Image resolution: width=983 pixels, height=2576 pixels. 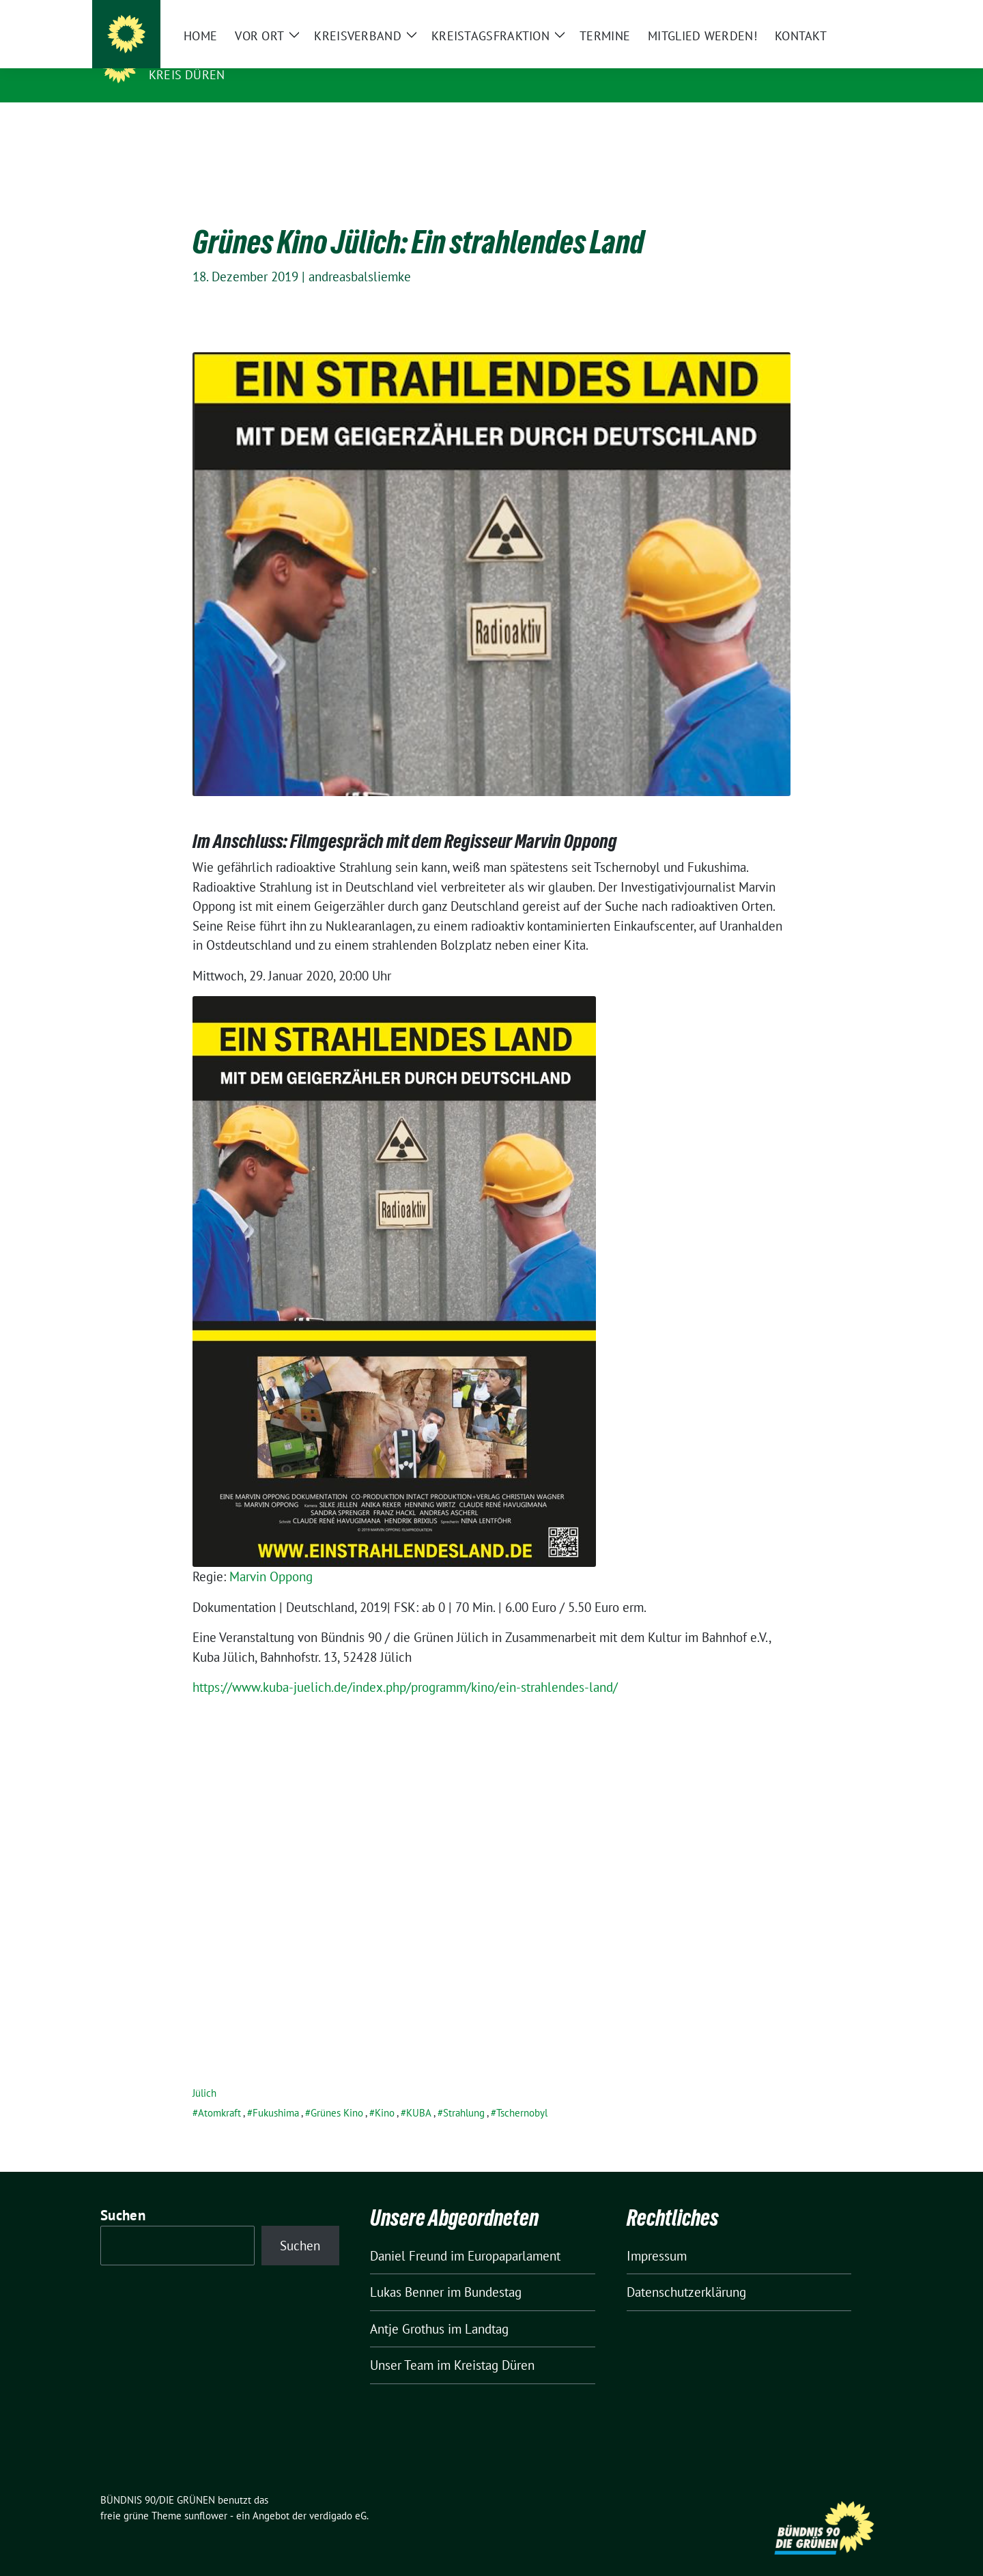 I want to click on [Suche], so click(x=839, y=13).